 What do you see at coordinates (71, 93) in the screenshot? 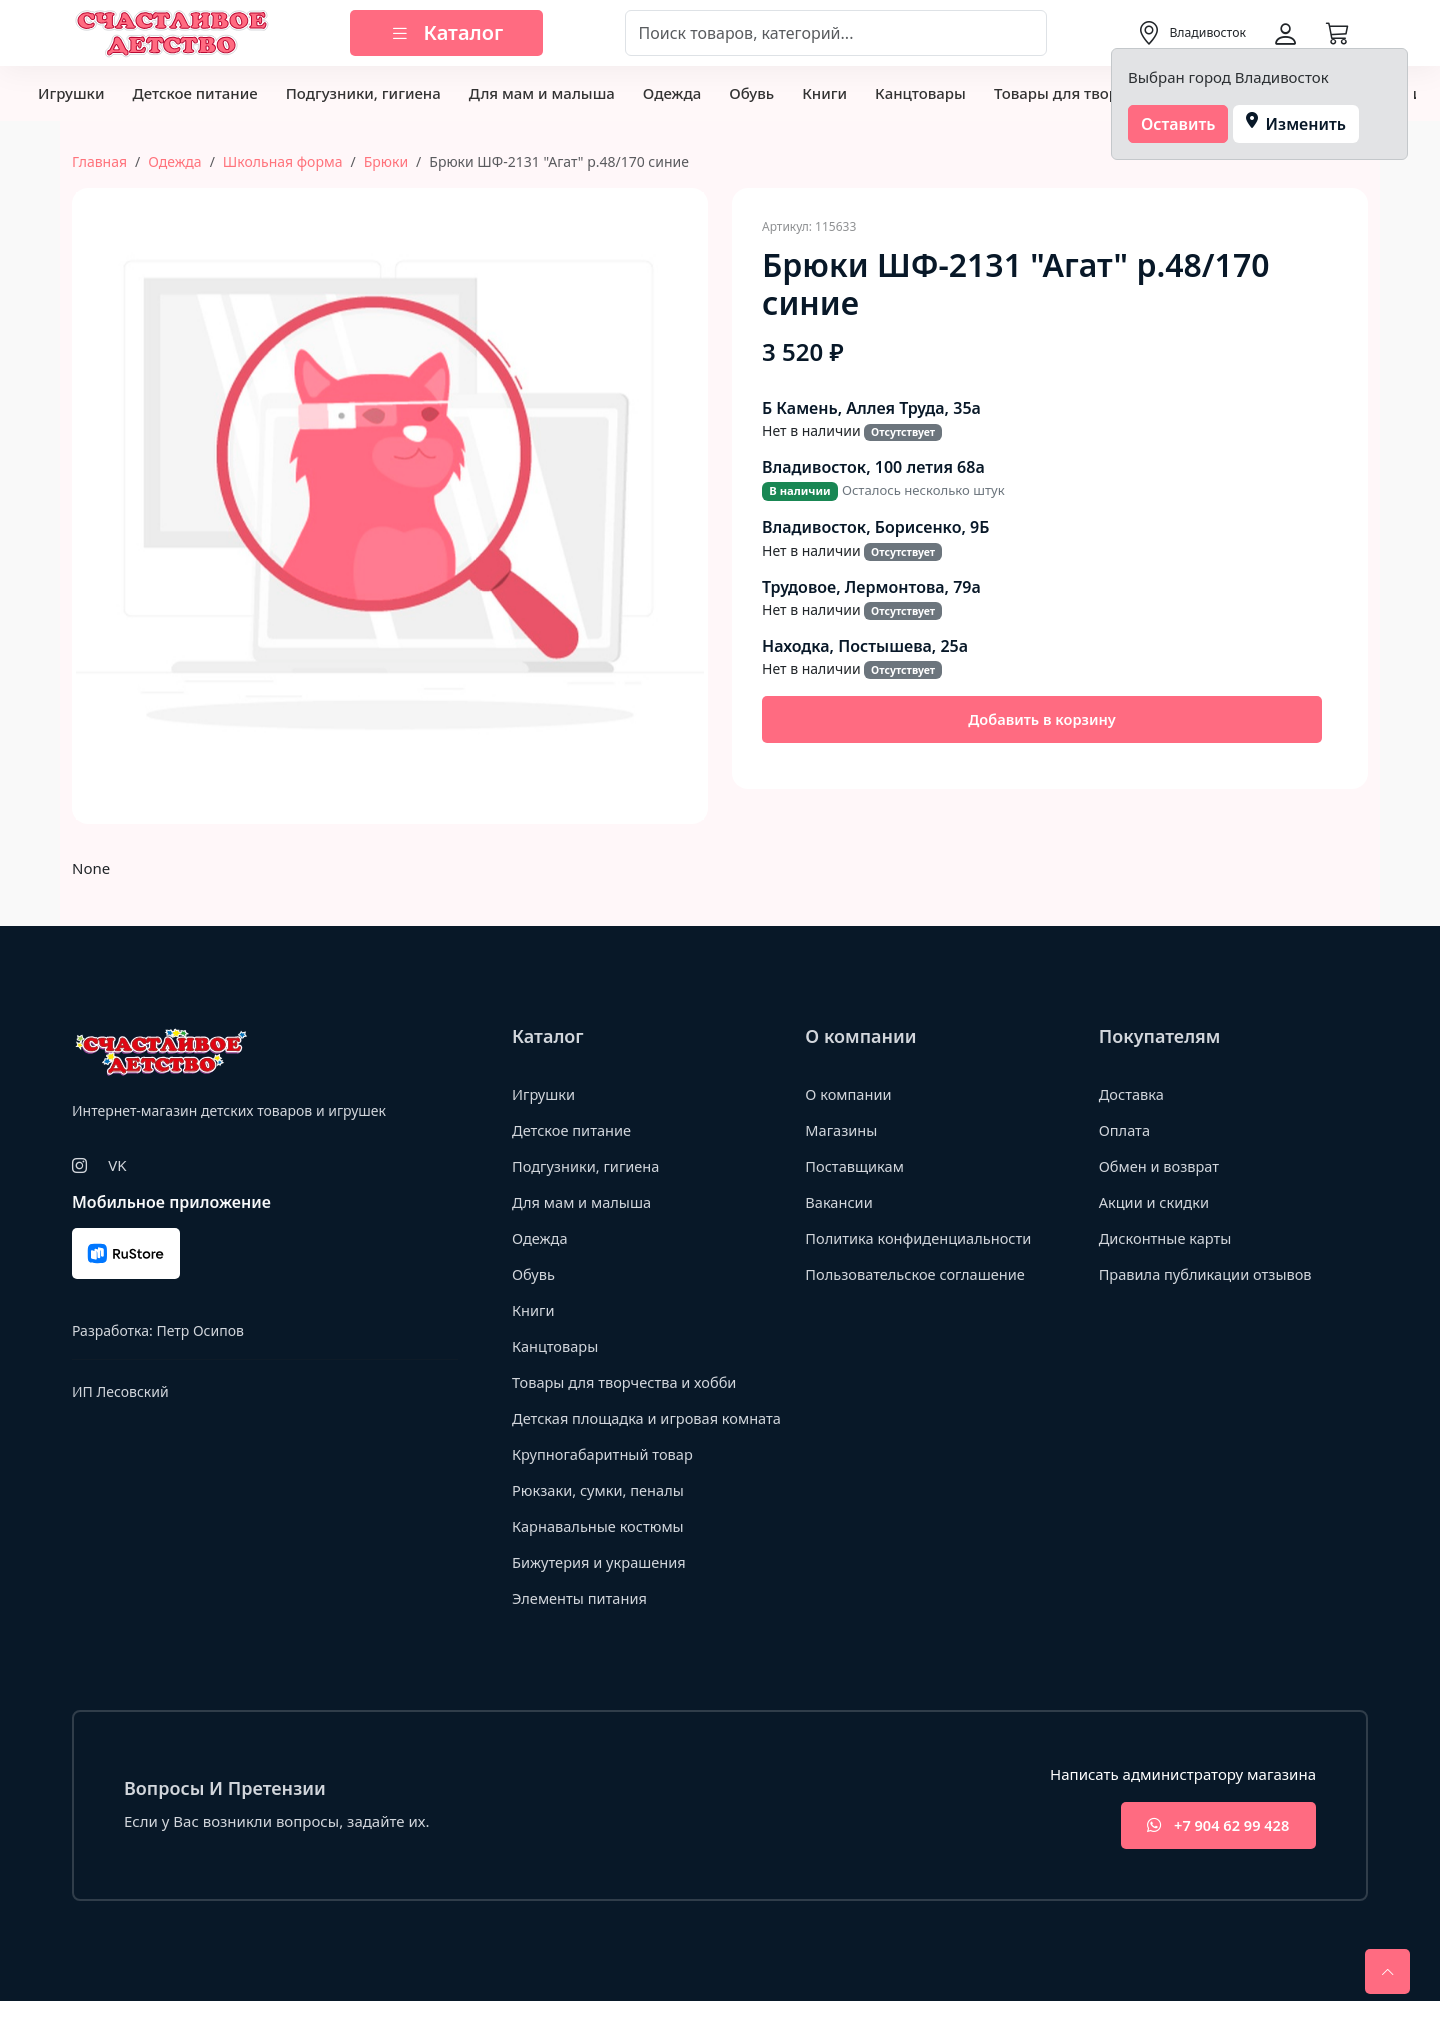
I see `Игрушки` at bounding box center [71, 93].